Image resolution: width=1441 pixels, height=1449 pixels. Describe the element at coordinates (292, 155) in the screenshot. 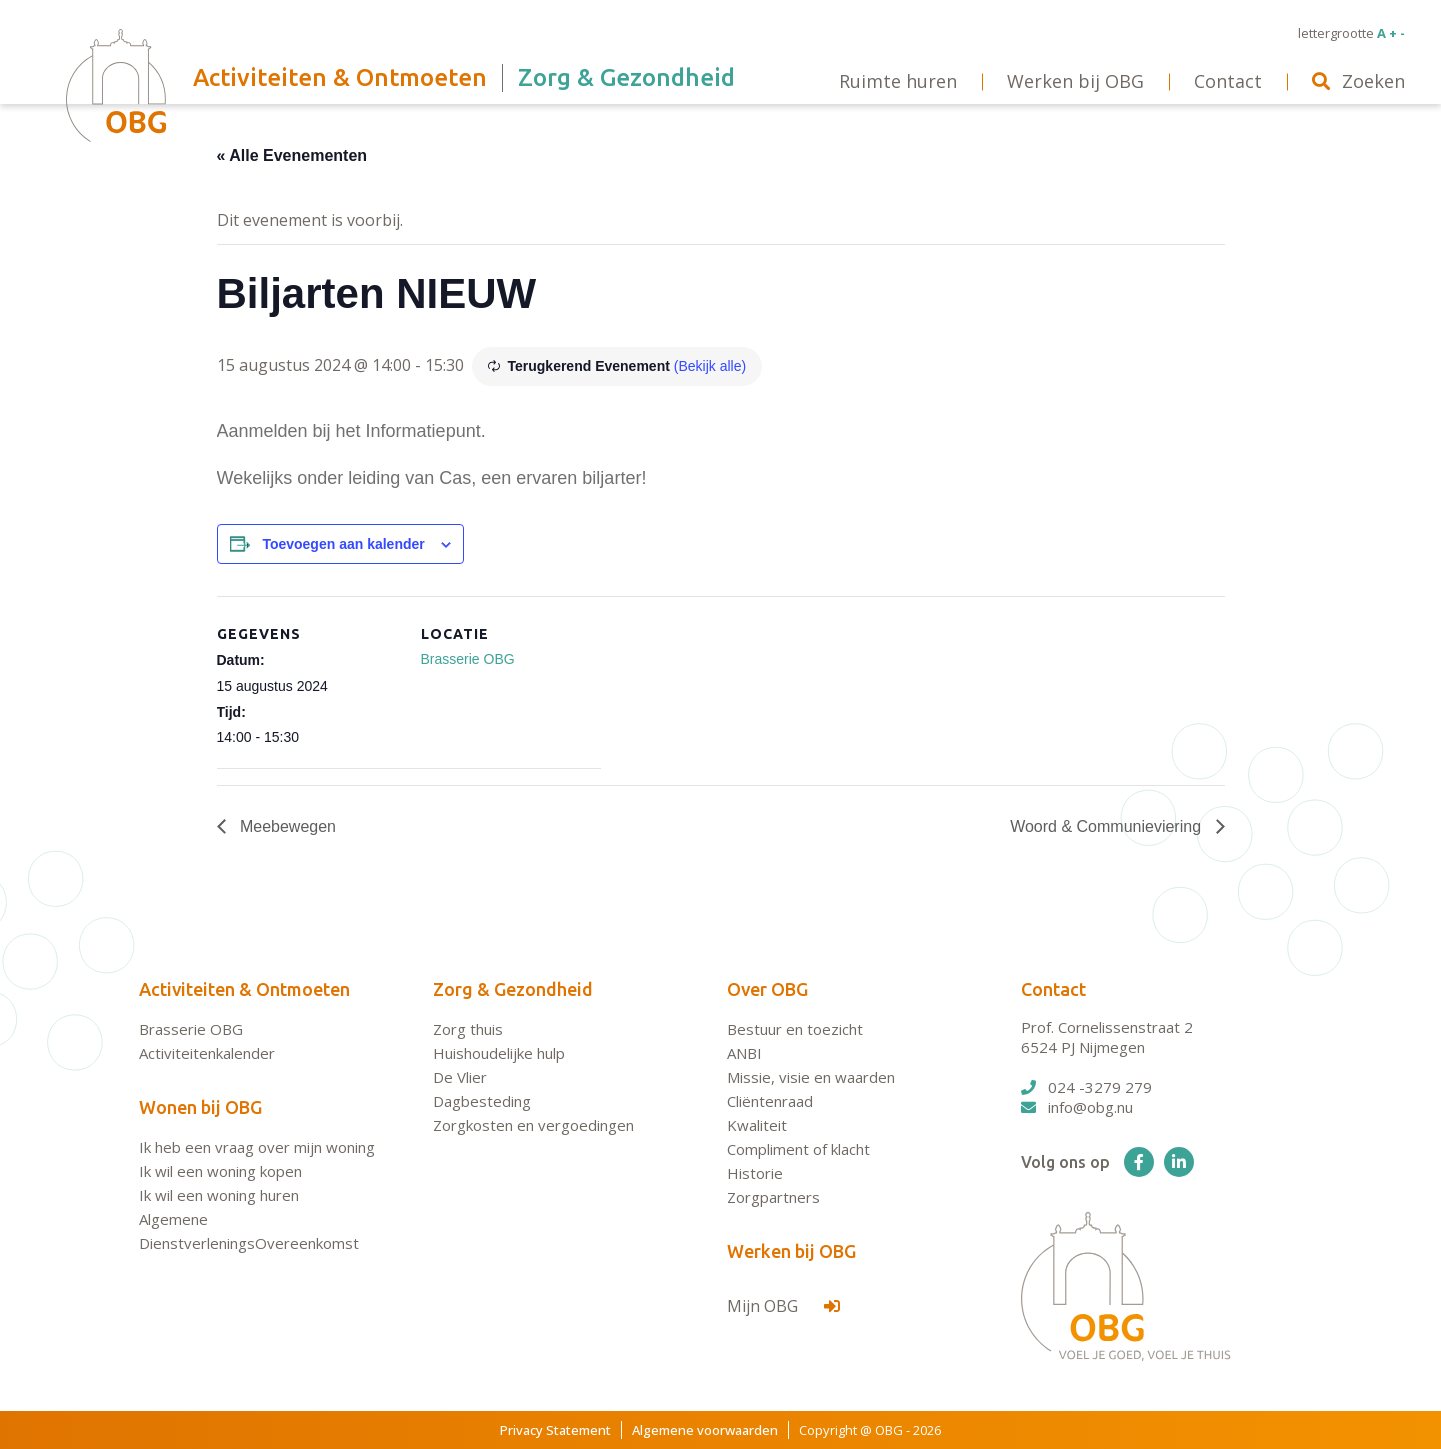

I see `« Alle Evenementen` at that location.